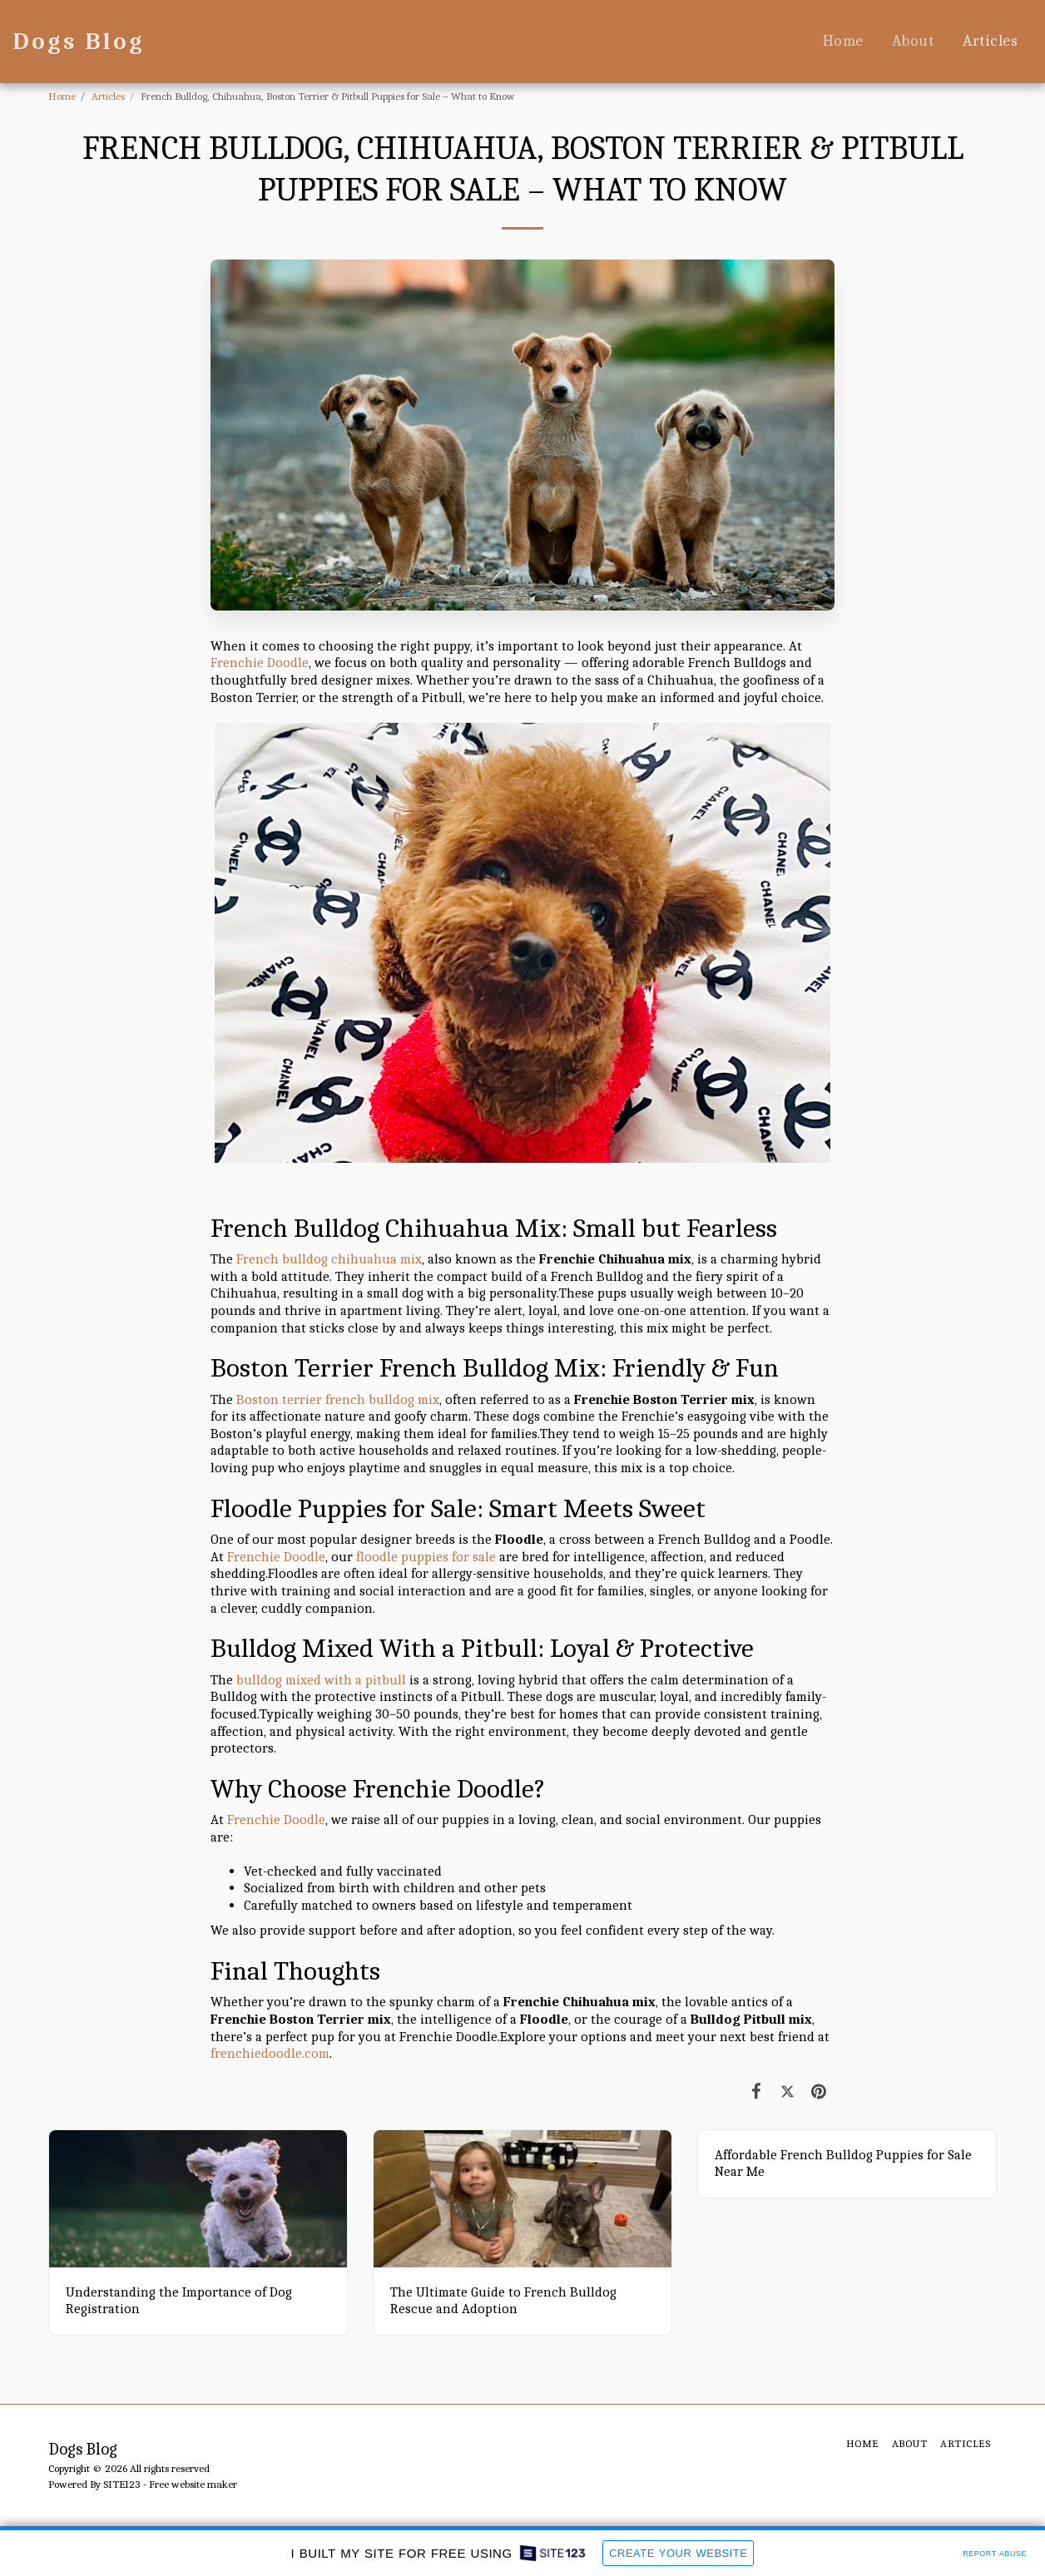 This screenshot has height=2576, width=1045. I want to click on bulldog mixed with a pitbull, so click(321, 1680).